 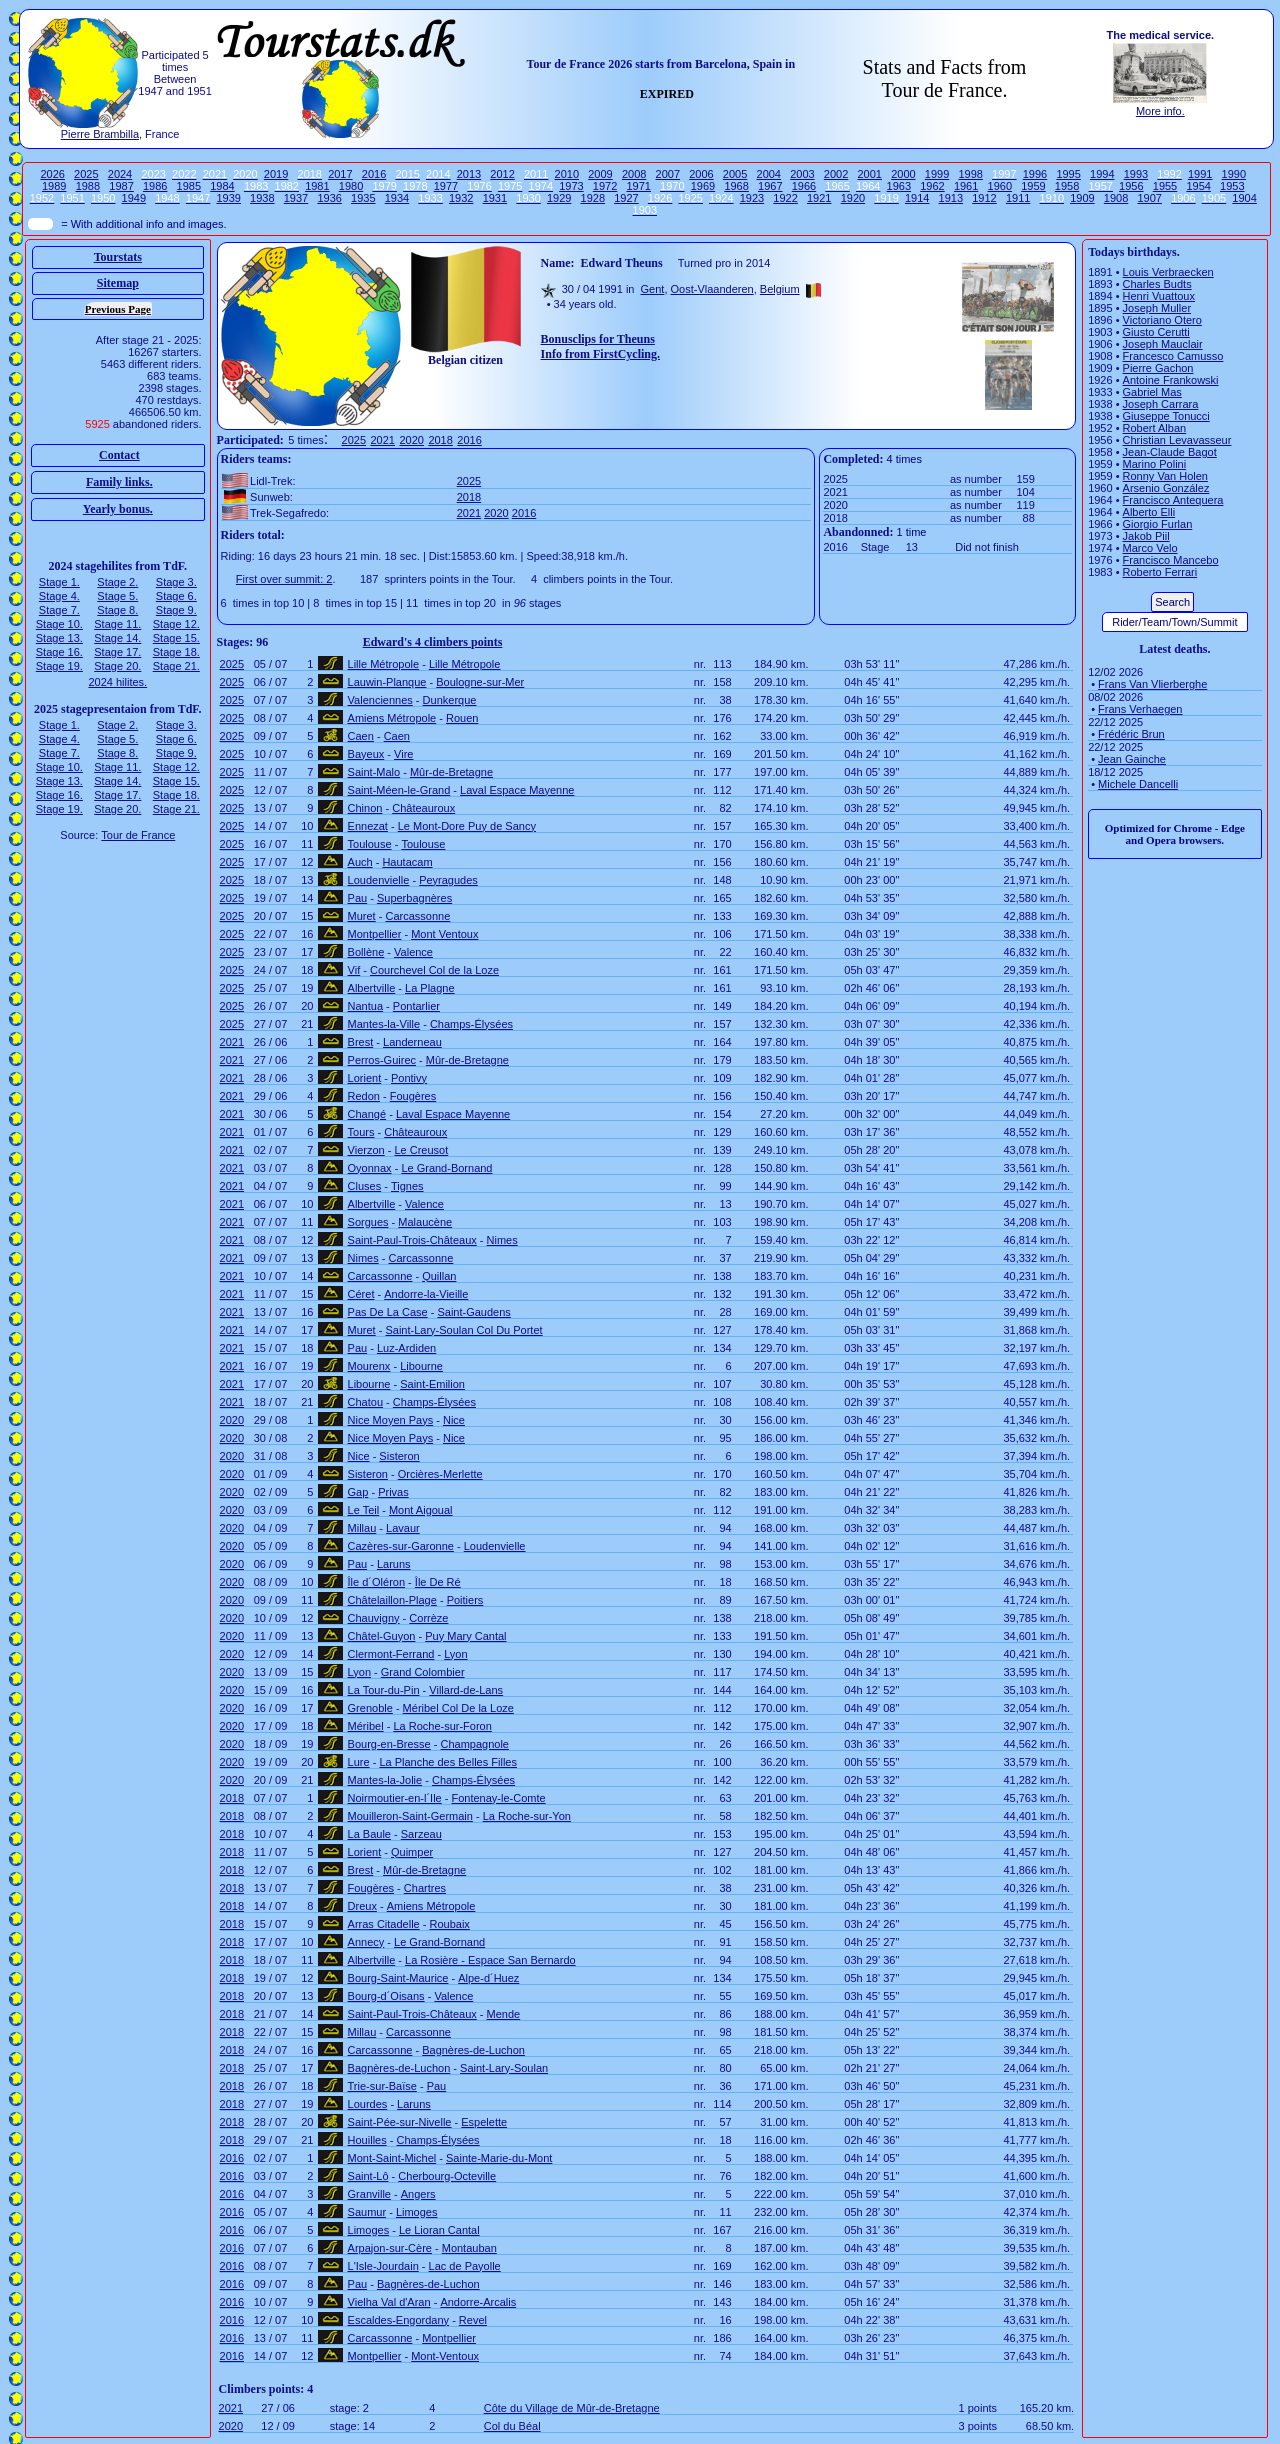 What do you see at coordinates (117, 652) in the screenshot?
I see `Stage 17.` at bounding box center [117, 652].